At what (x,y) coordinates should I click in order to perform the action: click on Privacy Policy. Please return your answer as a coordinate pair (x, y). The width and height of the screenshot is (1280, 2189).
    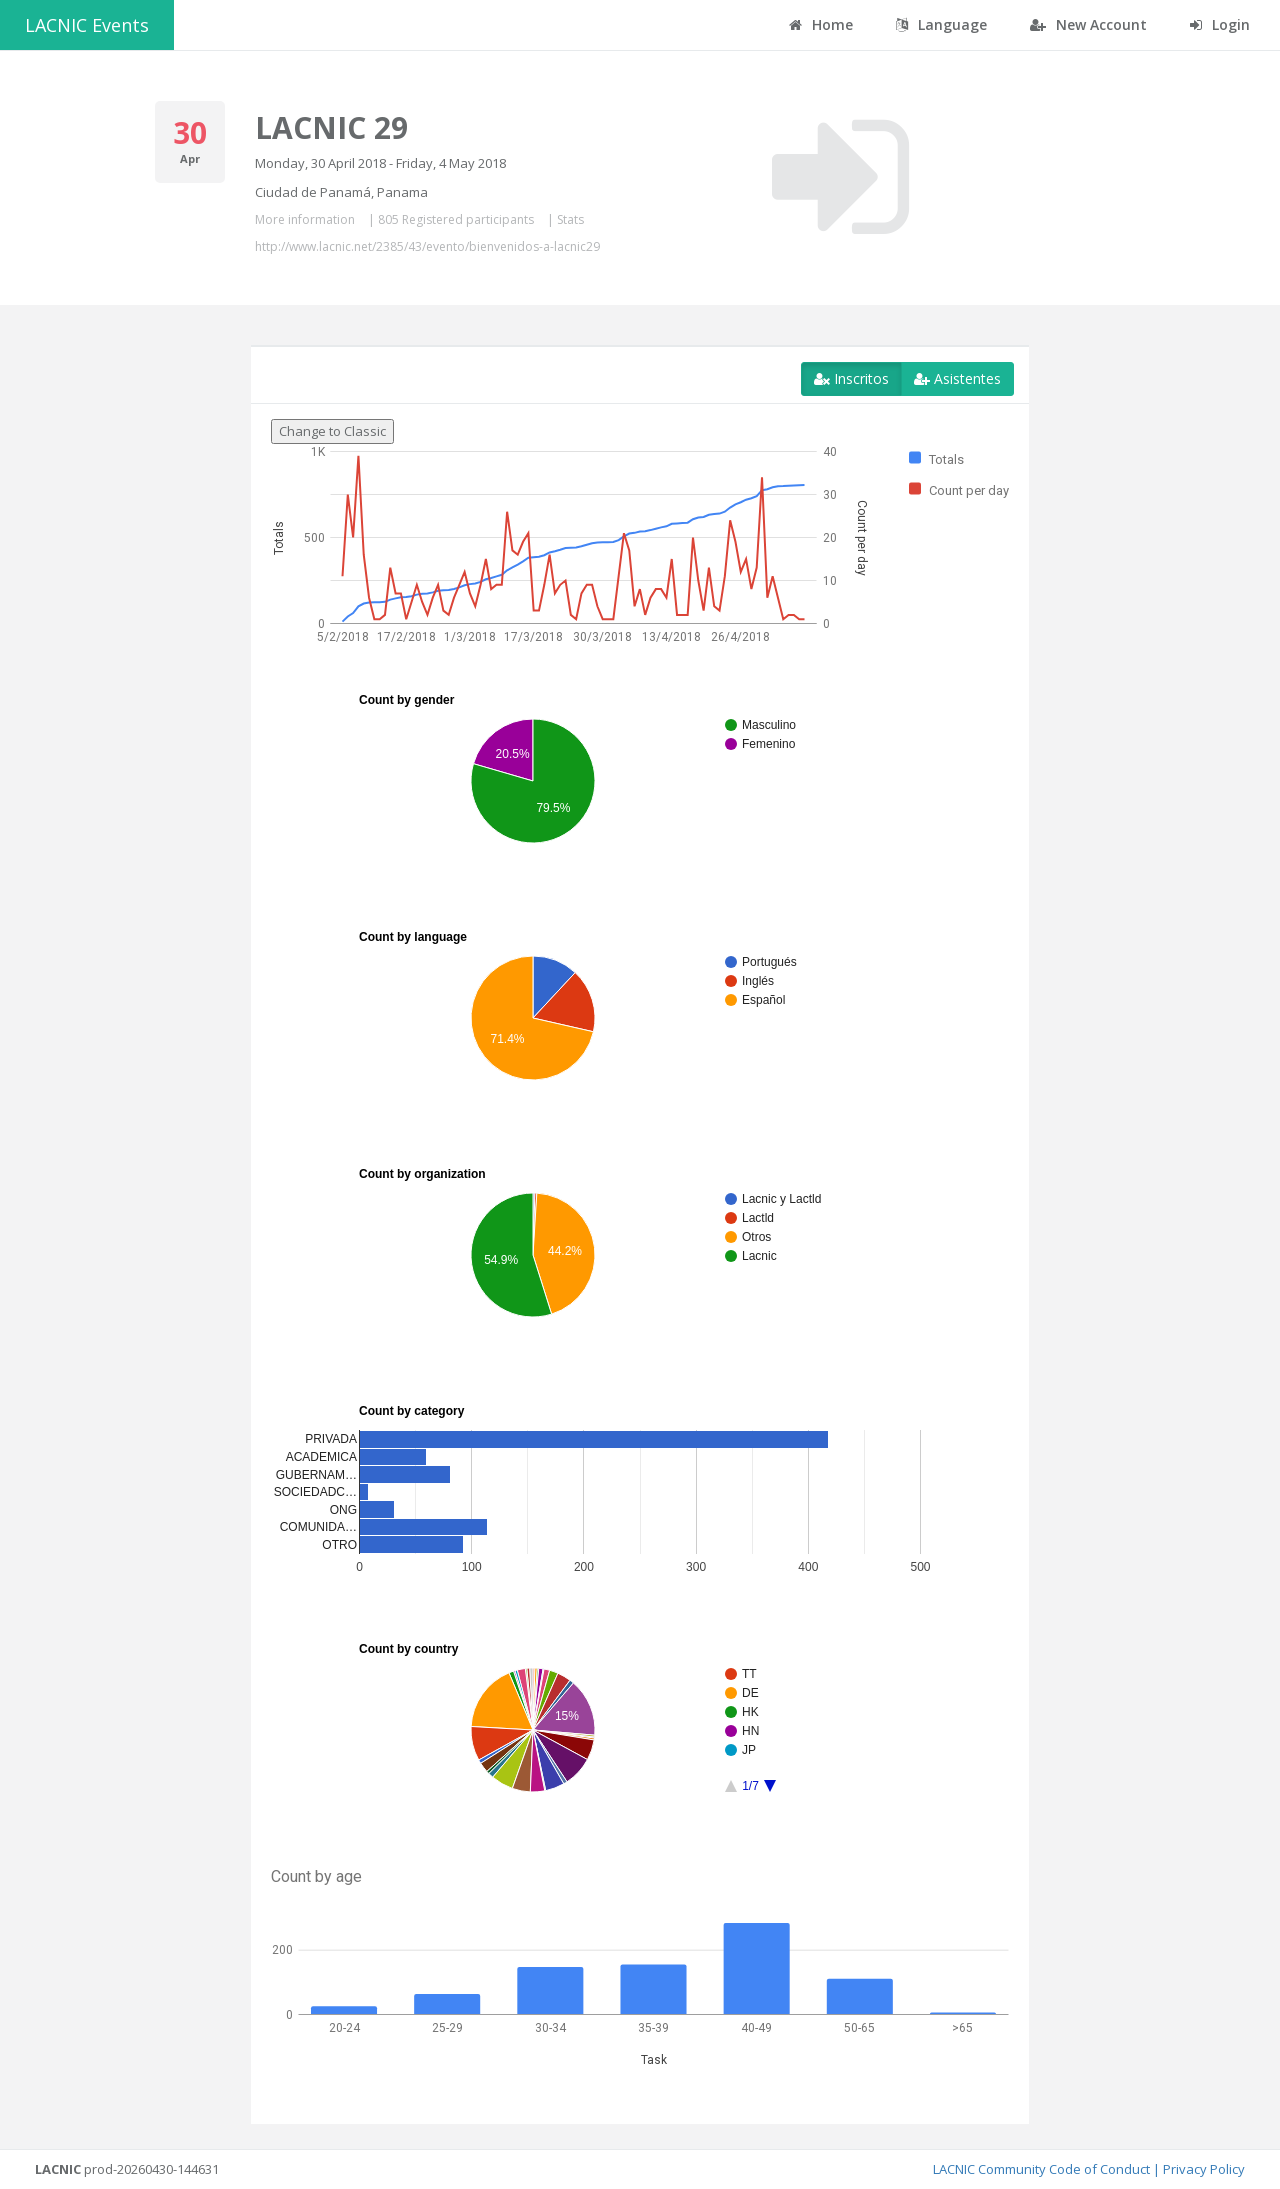
    Looking at the image, I should click on (1204, 2169).